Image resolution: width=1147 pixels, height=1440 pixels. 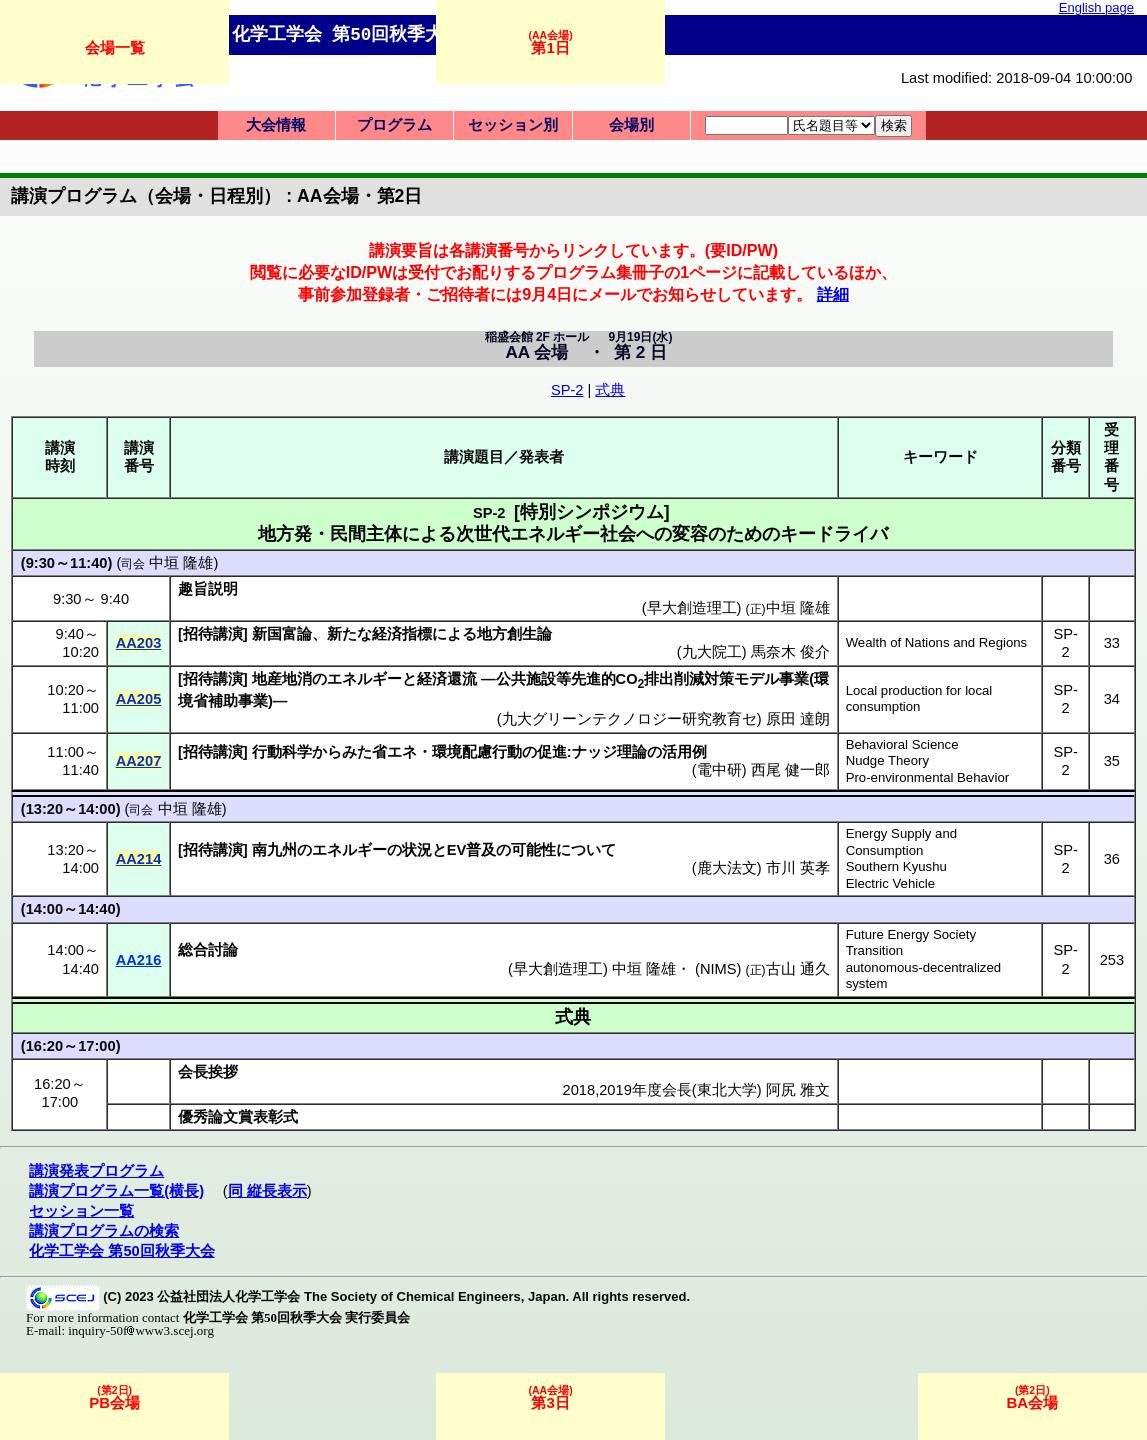 What do you see at coordinates (901, 842) in the screenshot?
I see `Energy Supply and Consumption` at bounding box center [901, 842].